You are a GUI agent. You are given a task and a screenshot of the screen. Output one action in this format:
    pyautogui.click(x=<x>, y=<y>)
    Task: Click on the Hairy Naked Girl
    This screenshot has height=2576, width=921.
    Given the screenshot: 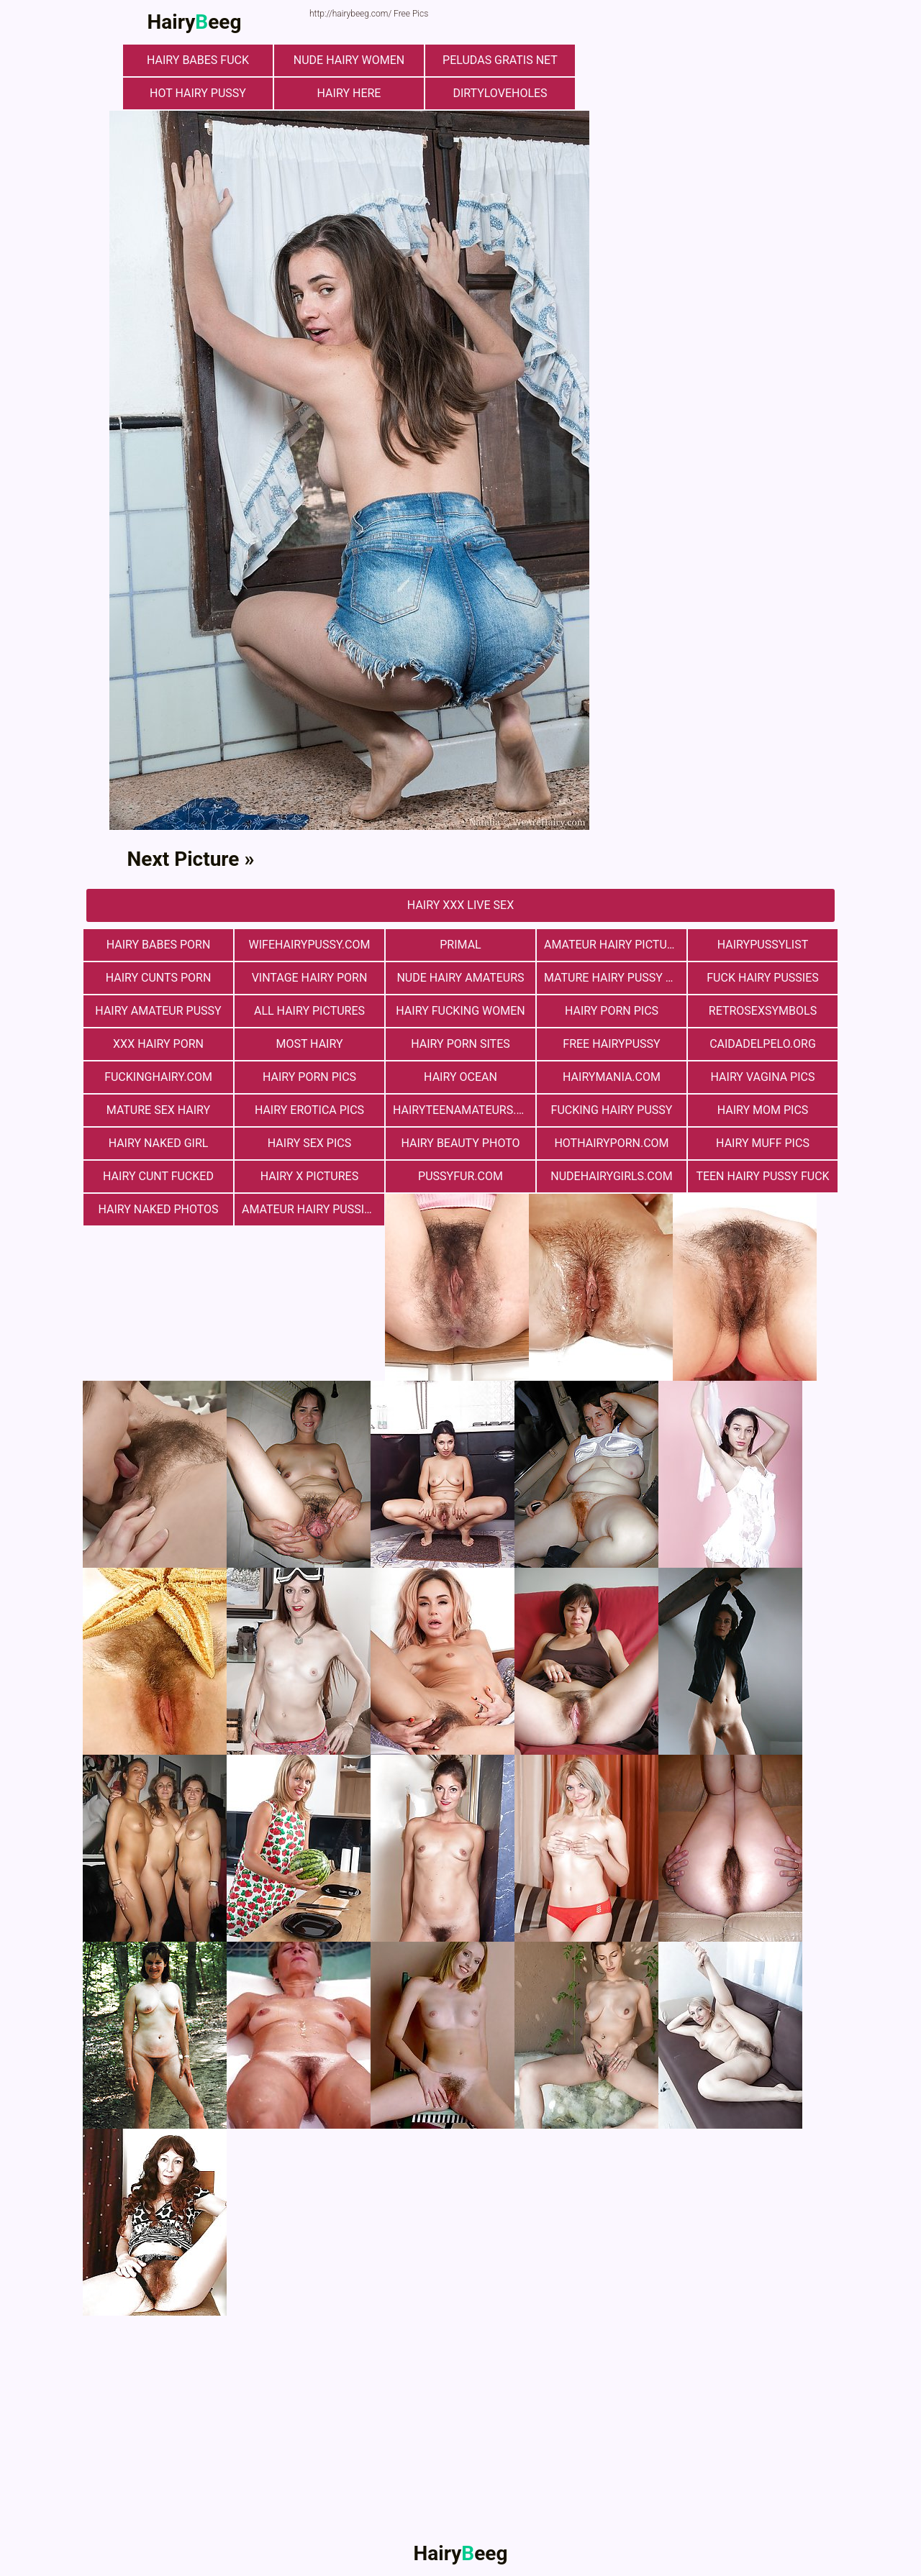 What is the action you would take?
    pyautogui.click(x=159, y=1143)
    